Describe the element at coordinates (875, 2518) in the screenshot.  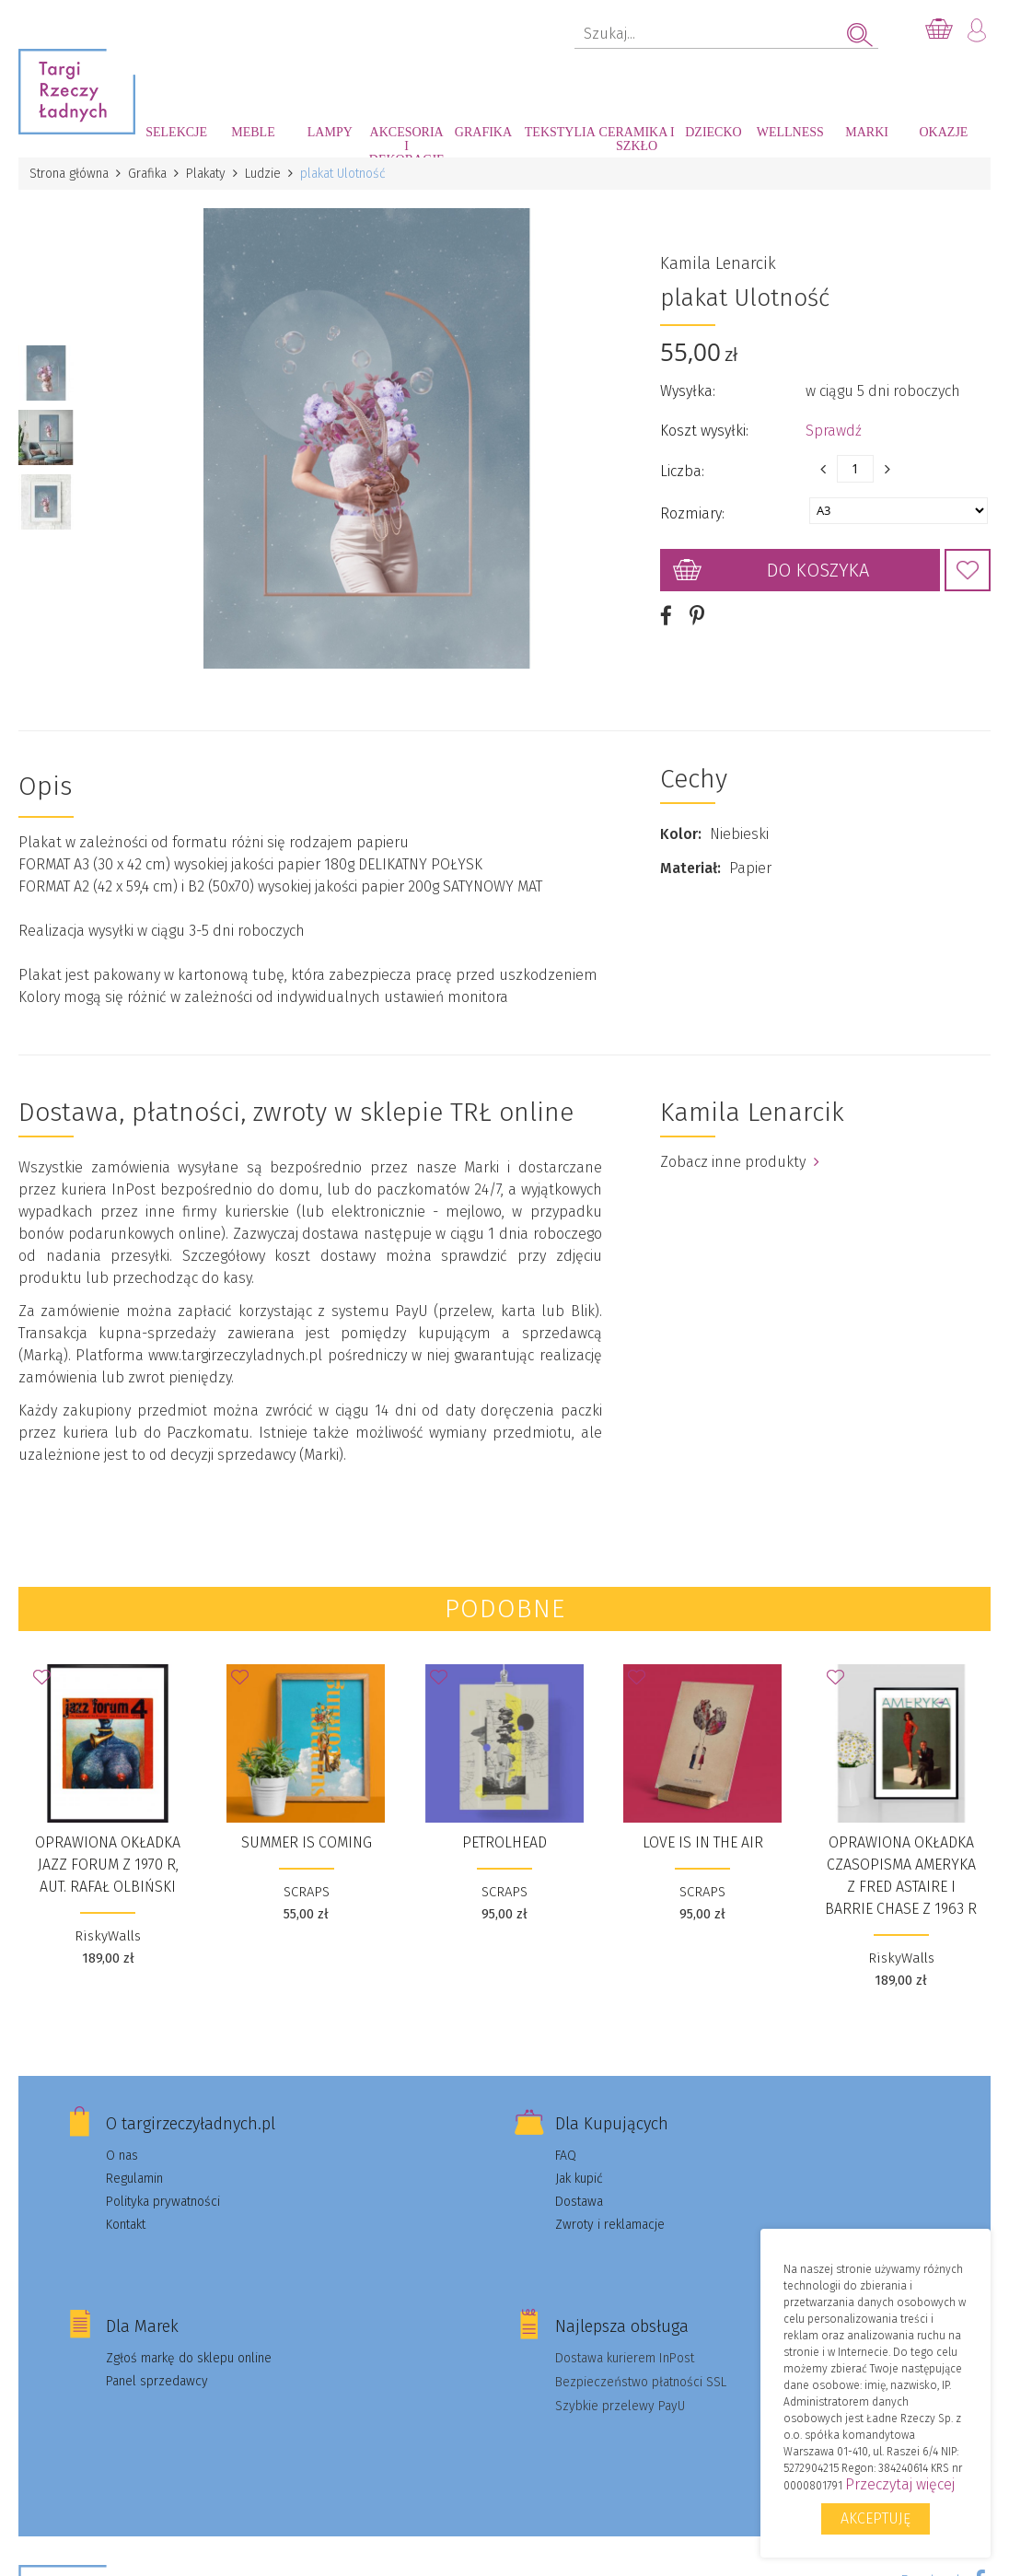
I see `Akceptuję` at that location.